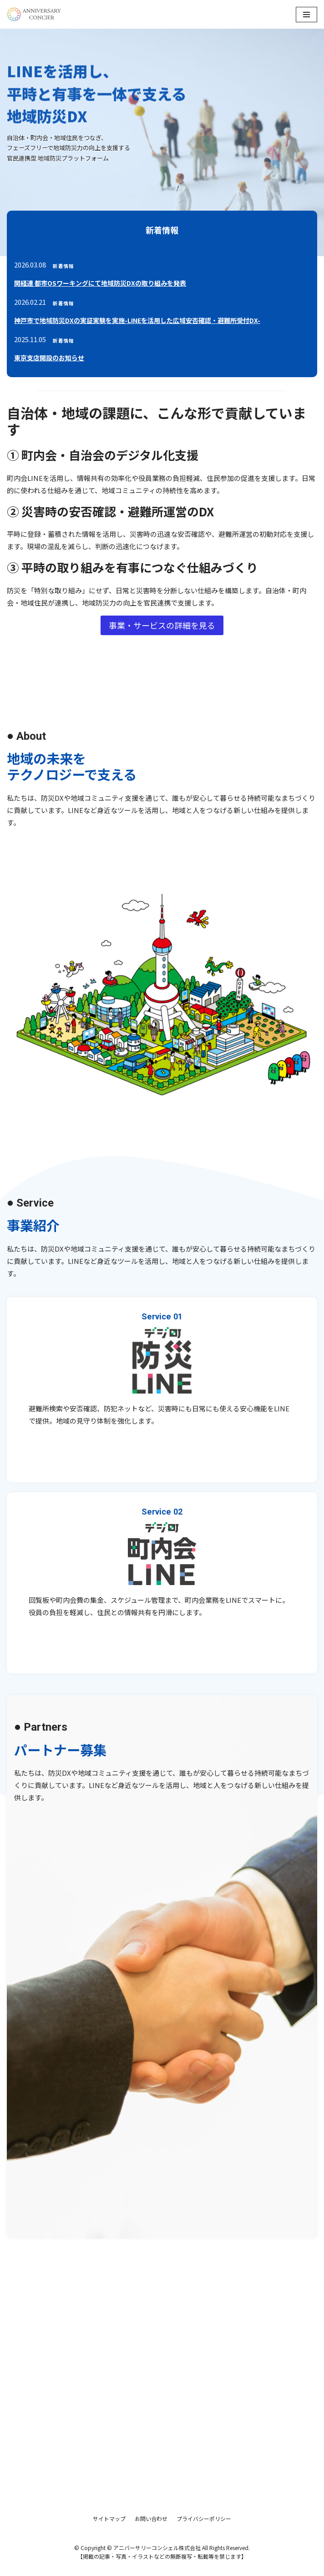 This screenshot has width=324, height=2576. What do you see at coordinates (204, 2518) in the screenshot?
I see `プライバシーポリシー` at bounding box center [204, 2518].